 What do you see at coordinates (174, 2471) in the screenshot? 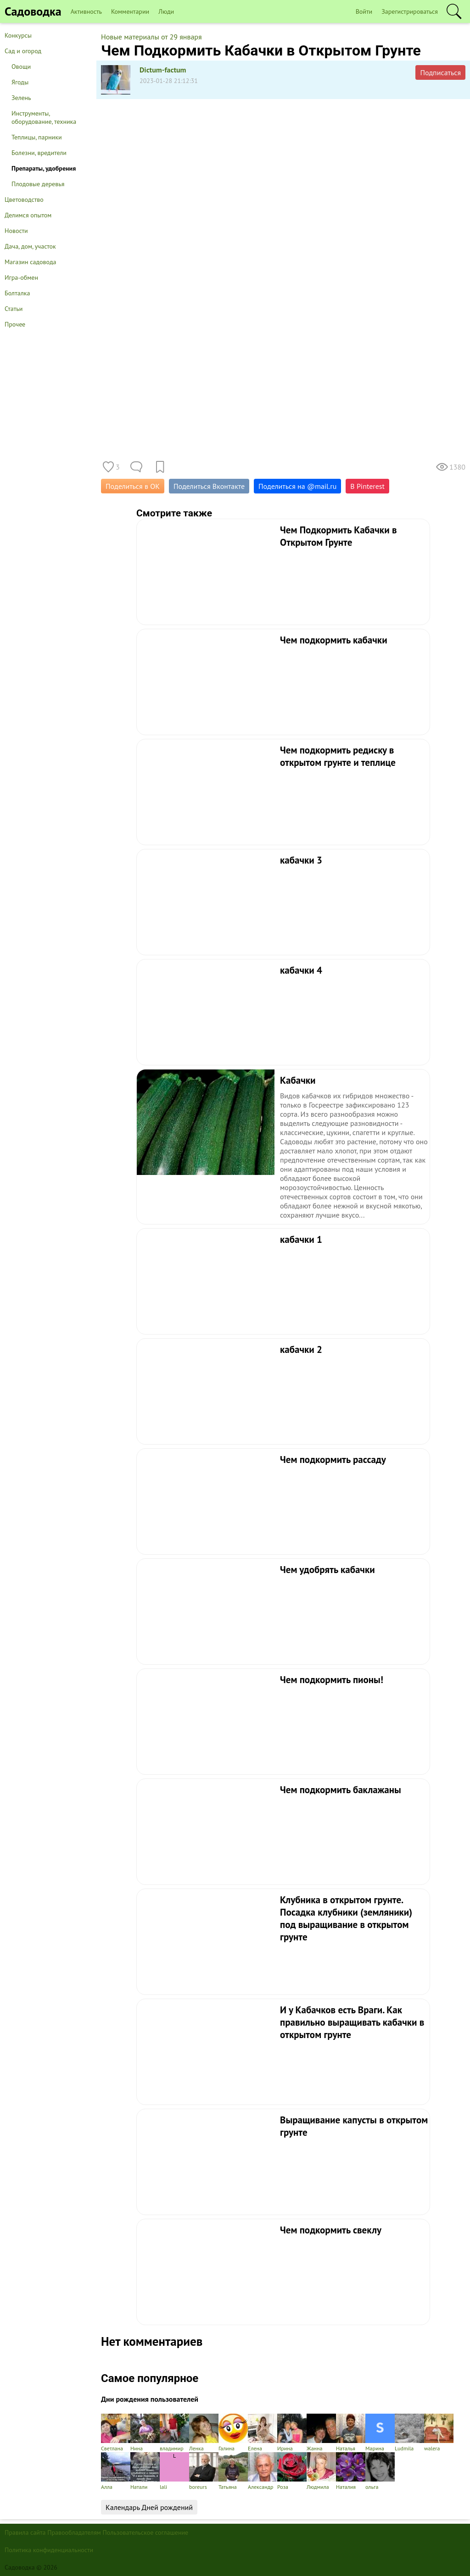
I see `lali` at bounding box center [174, 2471].